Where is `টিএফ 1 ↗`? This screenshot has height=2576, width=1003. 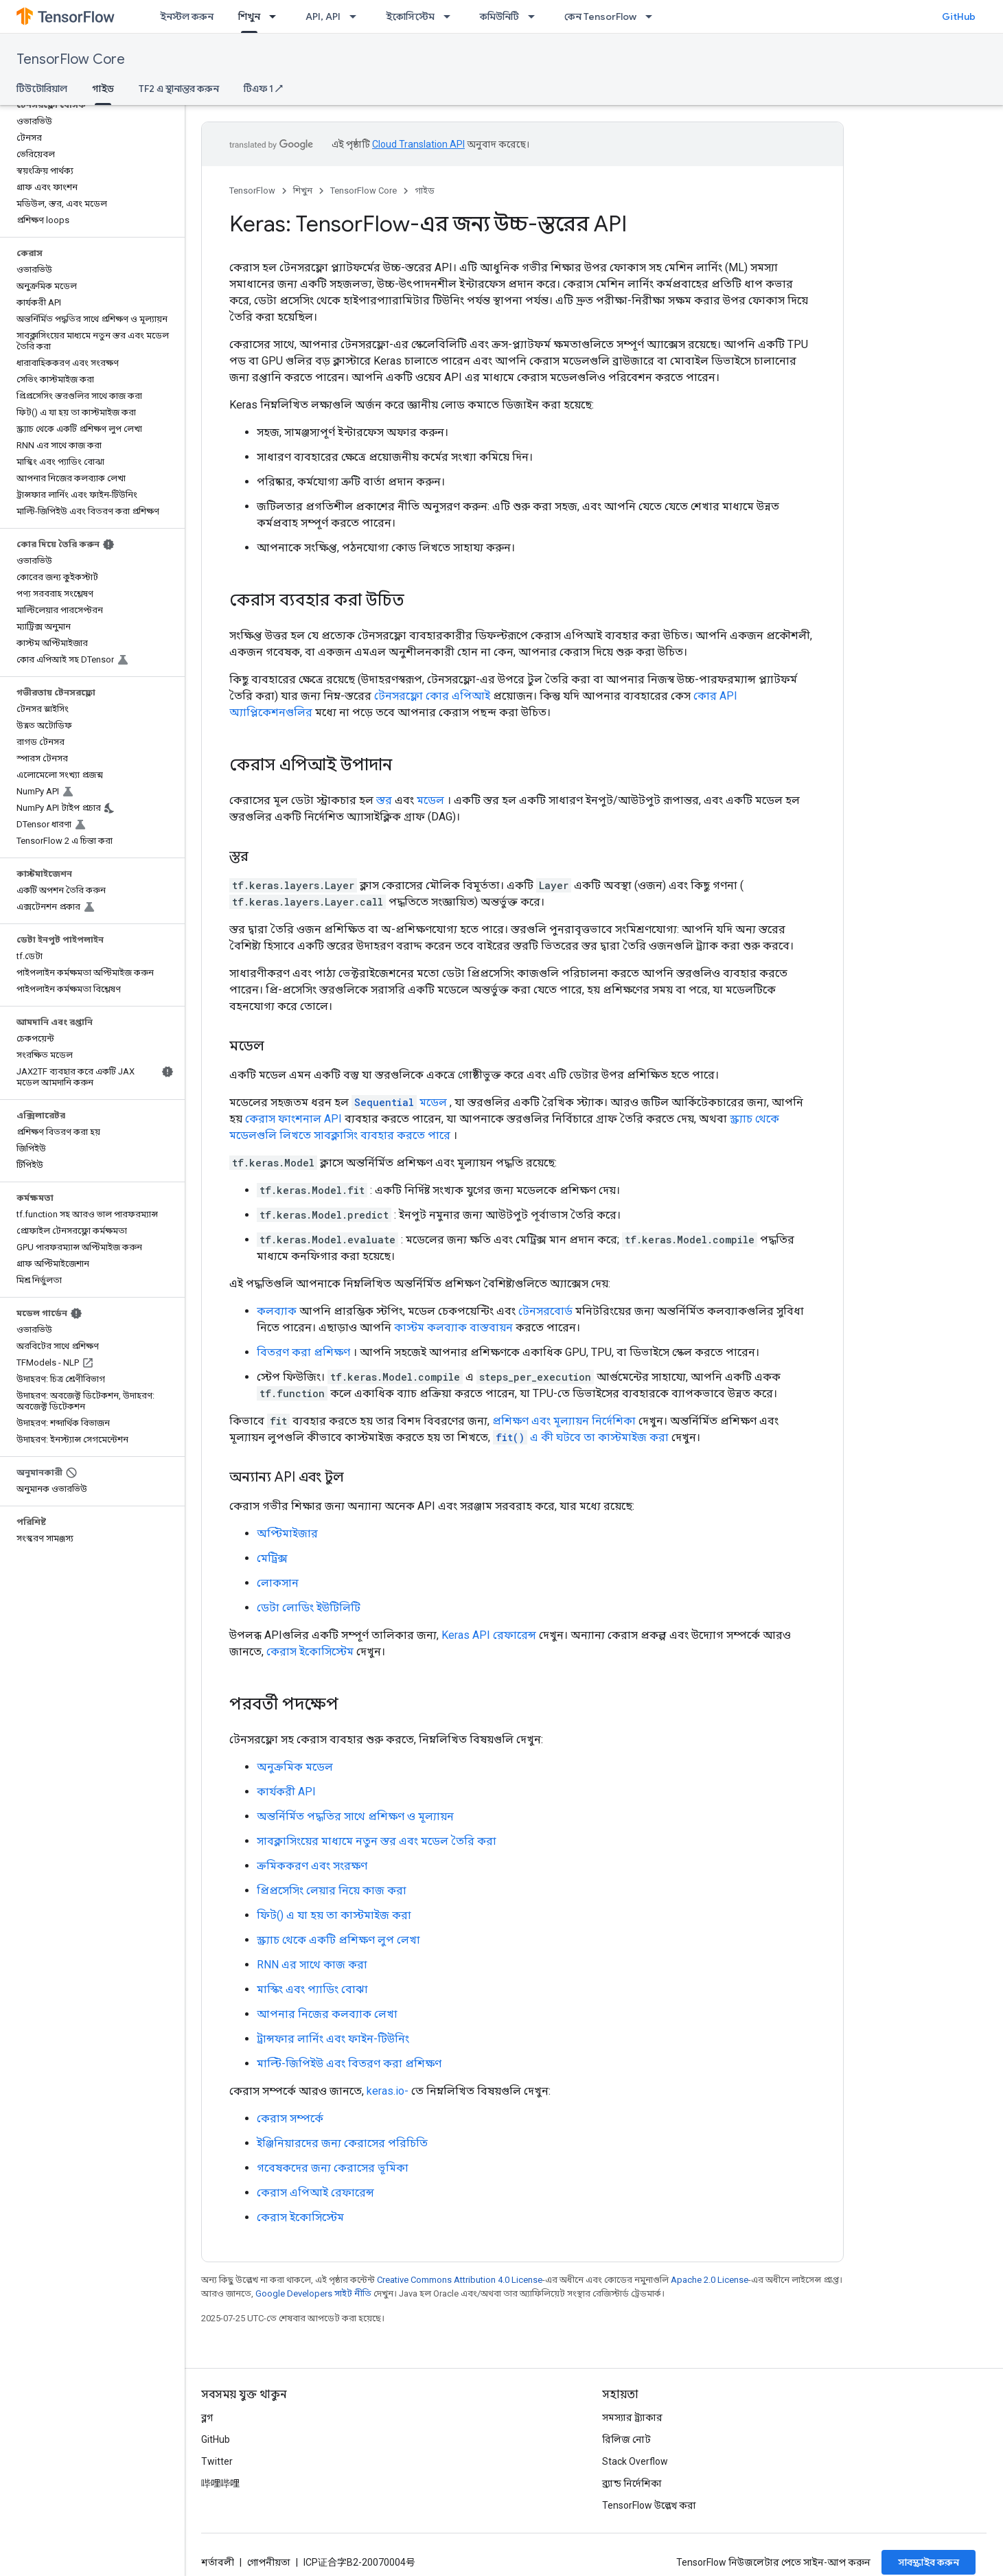
টিএফ 1 ↗ is located at coordinates (263, 88).